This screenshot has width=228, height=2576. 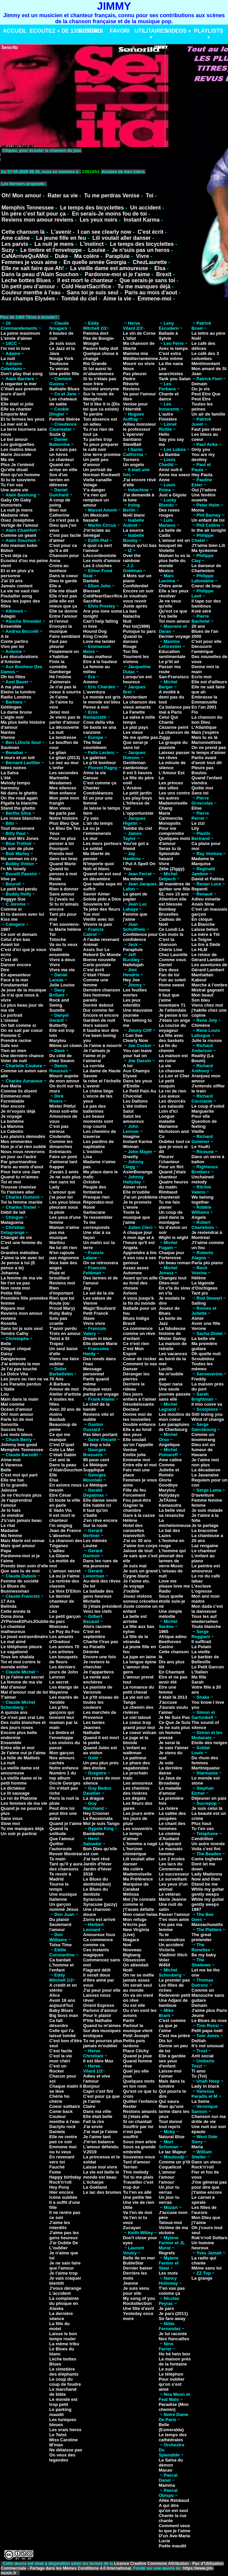 I want to click on Paloma dort, so click(x=95, y=333).